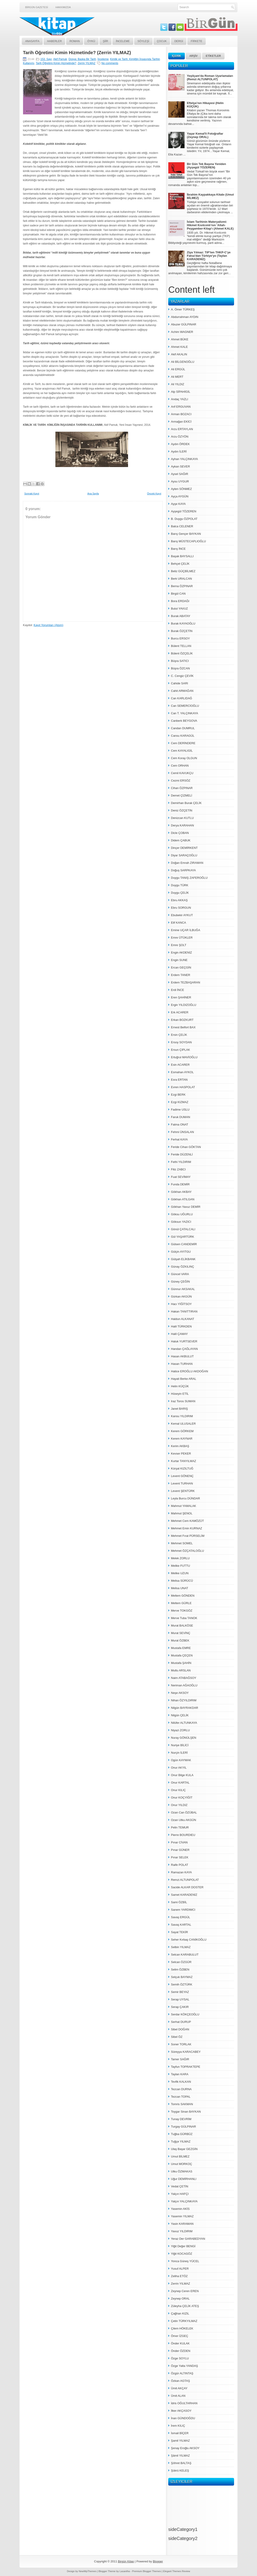 The width and height of the screenshot is (257, 2576). Describe the element at coordinates (180, 2194) in the screenshot. I see `Yalçın HAFÇI` at that location.